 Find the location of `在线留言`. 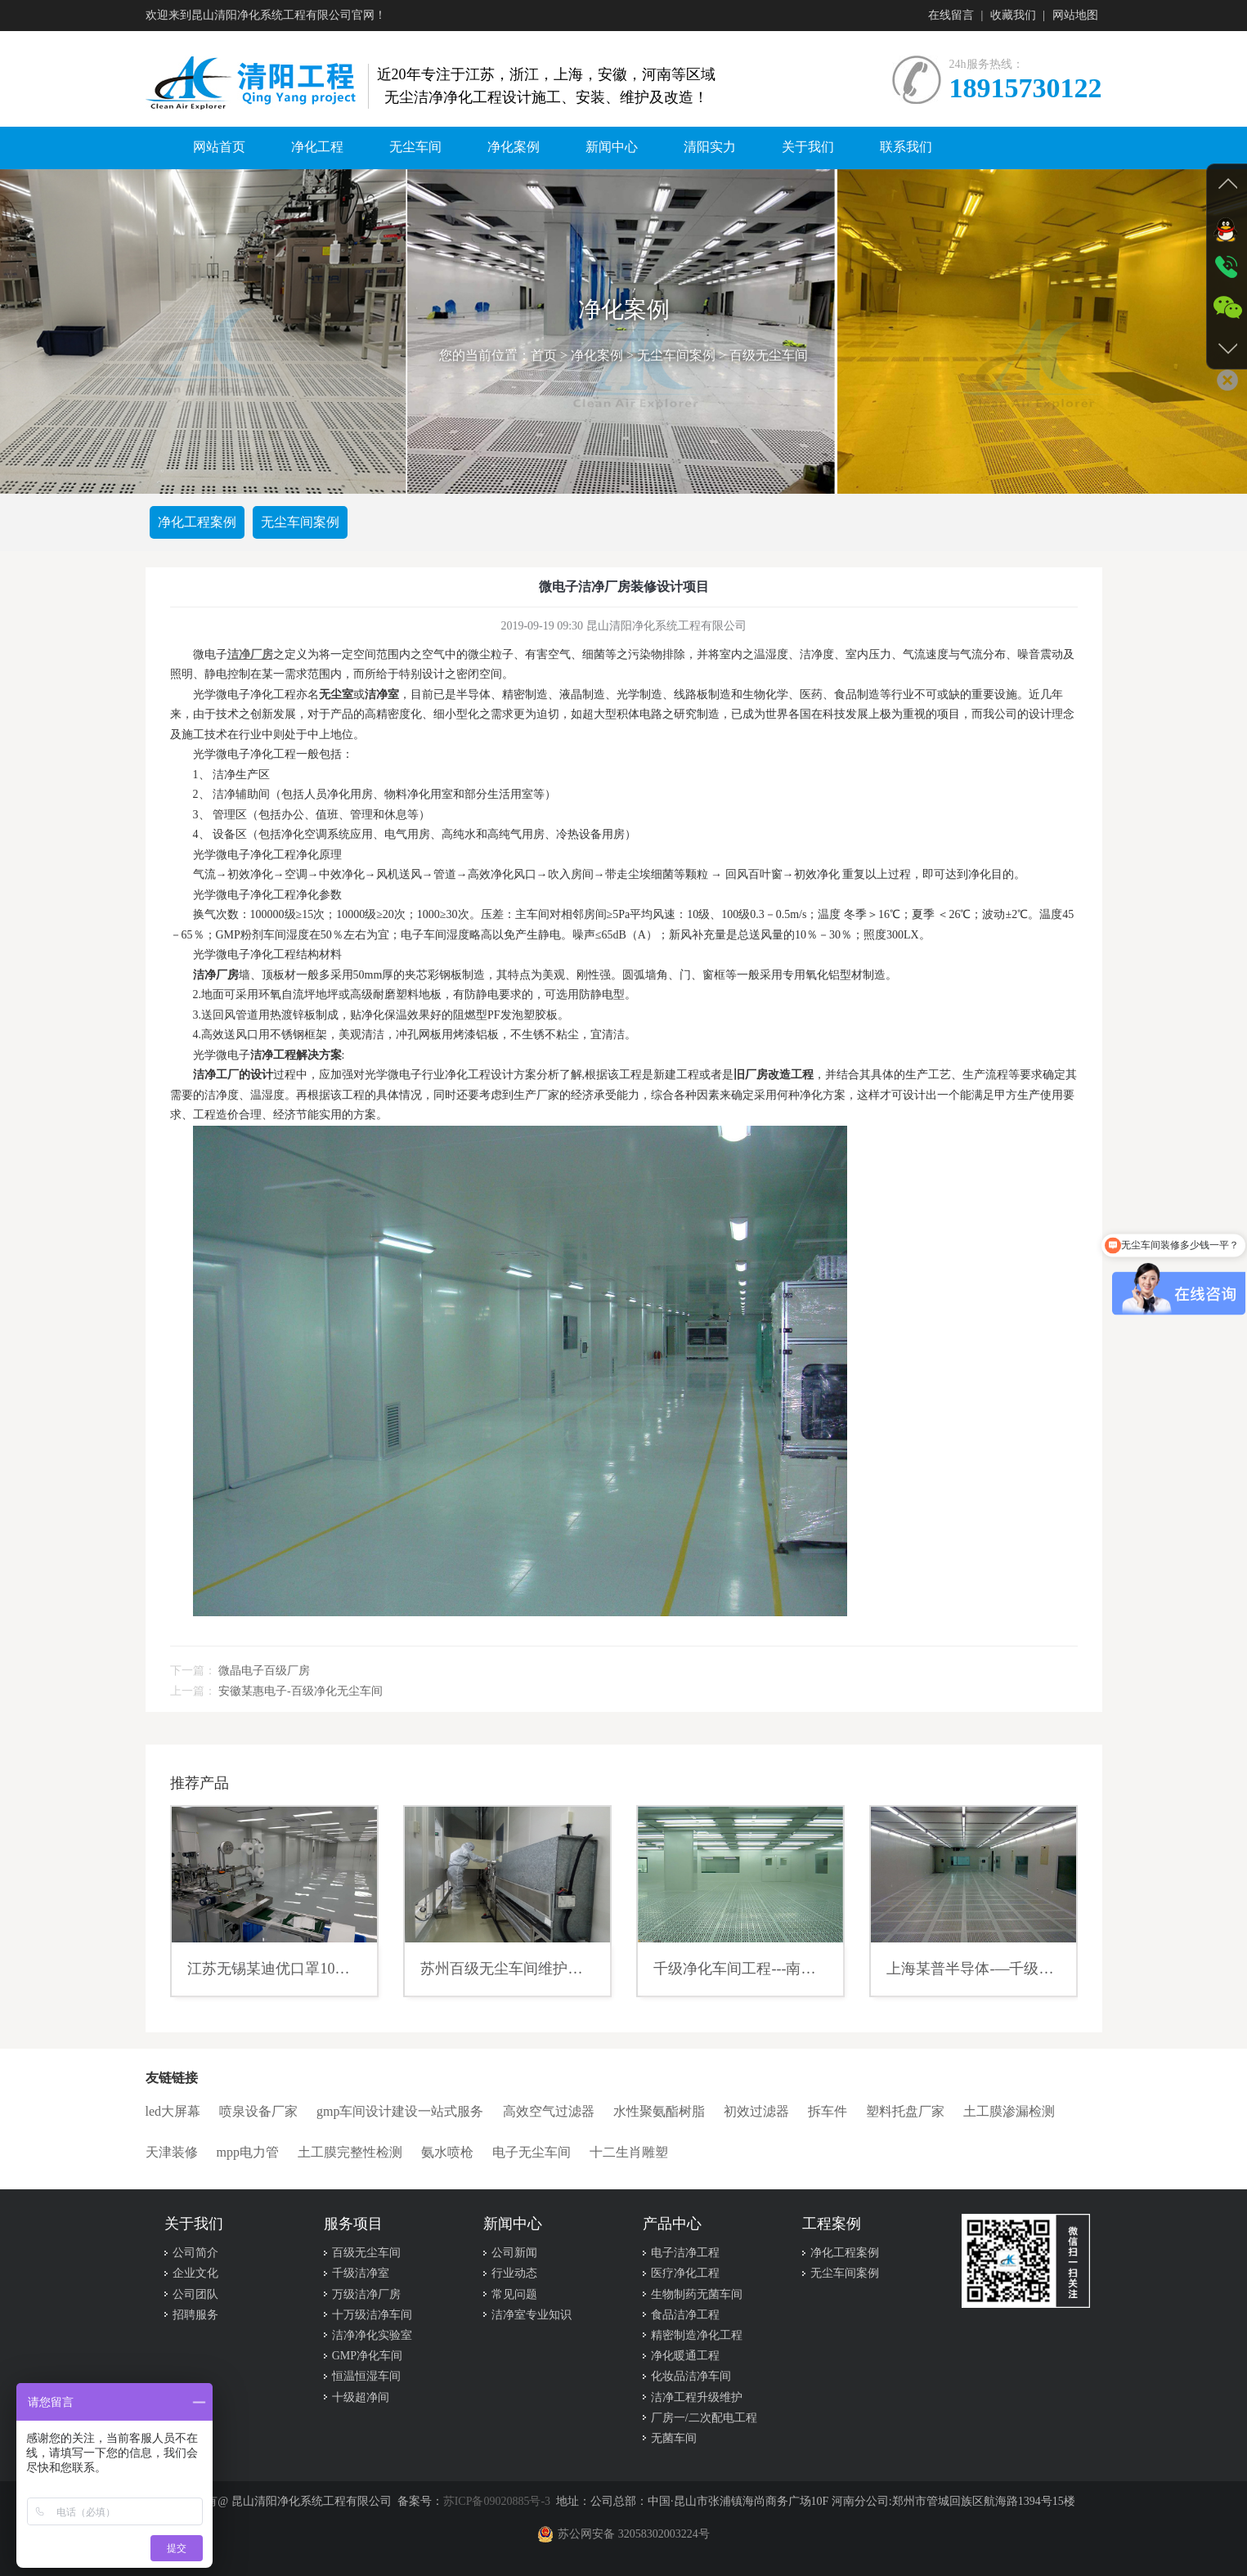

在线留言 is located at coordinates (951, 15).